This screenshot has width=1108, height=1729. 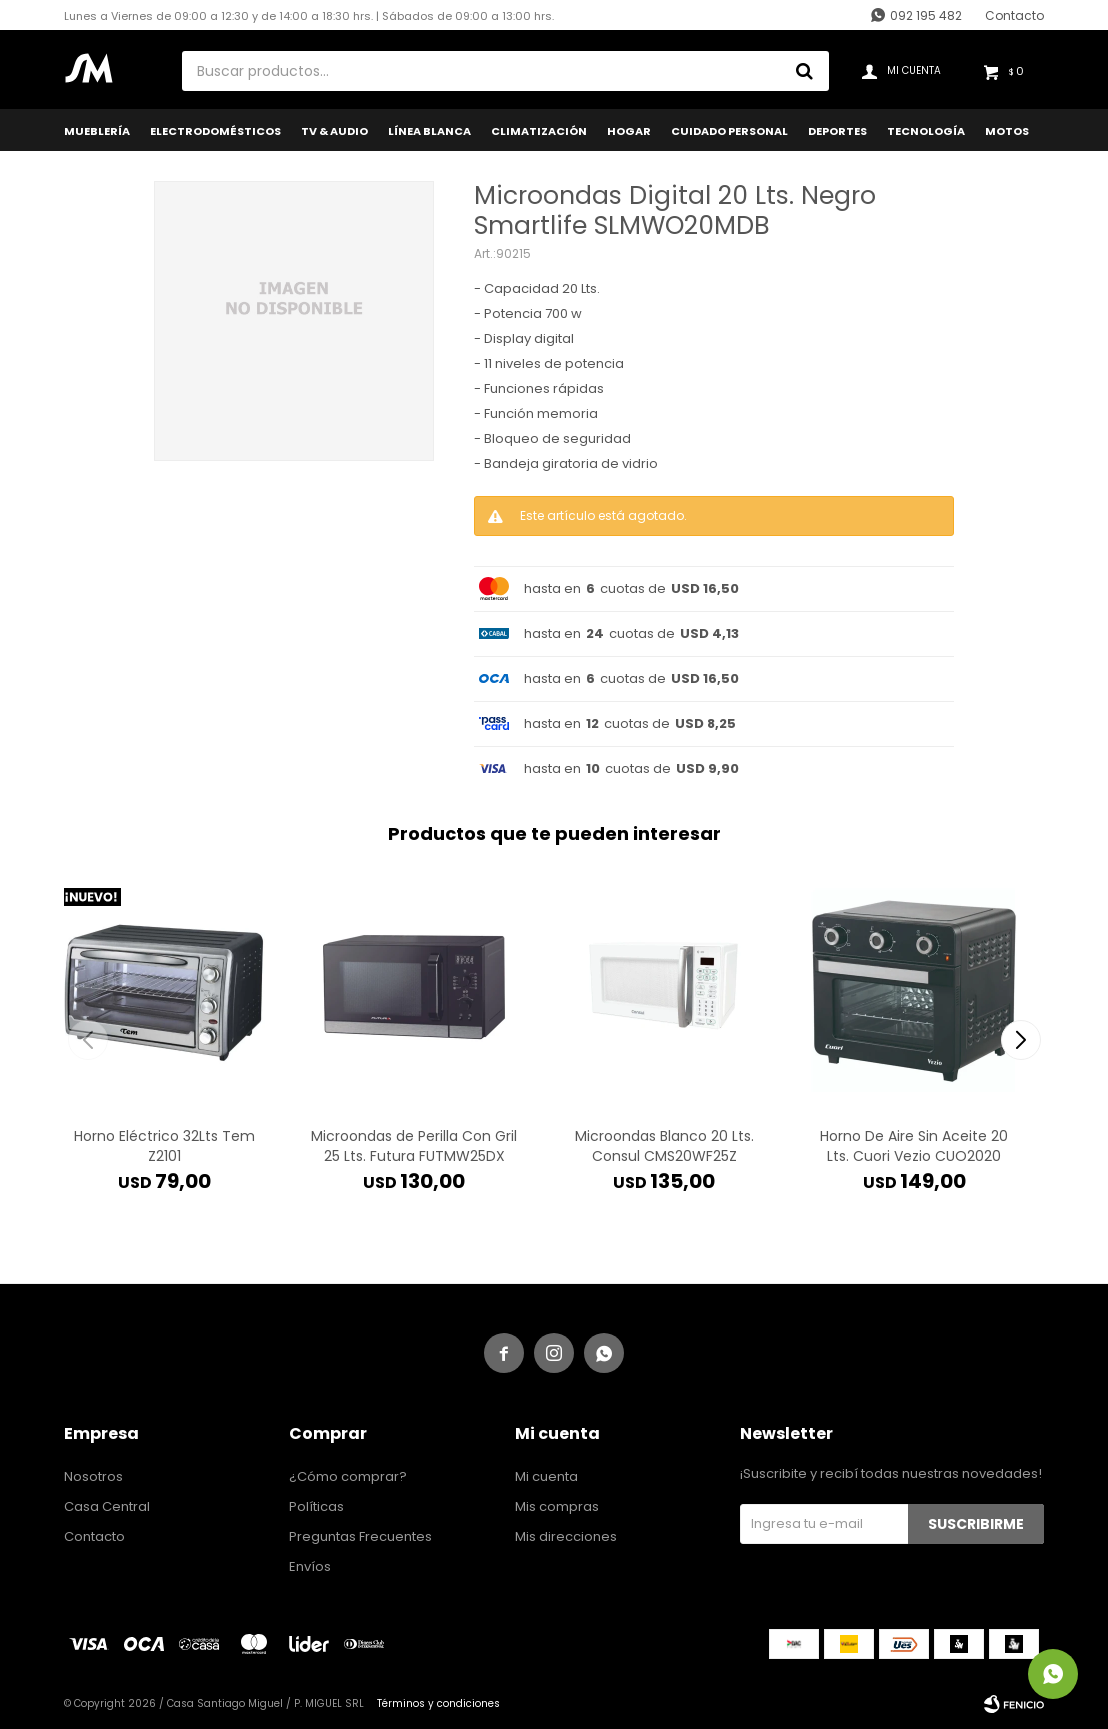 What do you see at coordinates (566, 1536) in the screenshot?
I see `Mis direcciones` at bounding box center [566, 1536].